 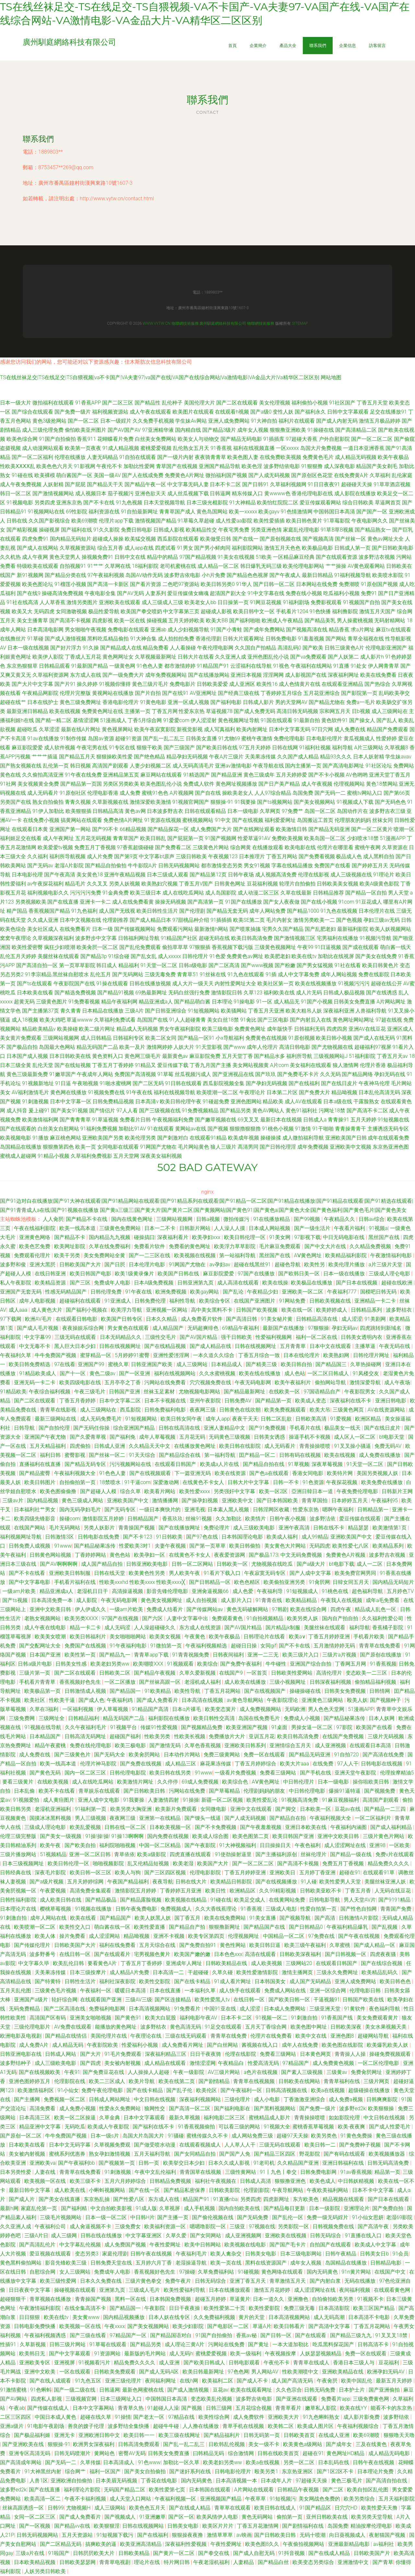 What do you see at coordinates (129, 2335) in the screenshot?
I see `97精品国产一区` at bounding box center [129, 2335].